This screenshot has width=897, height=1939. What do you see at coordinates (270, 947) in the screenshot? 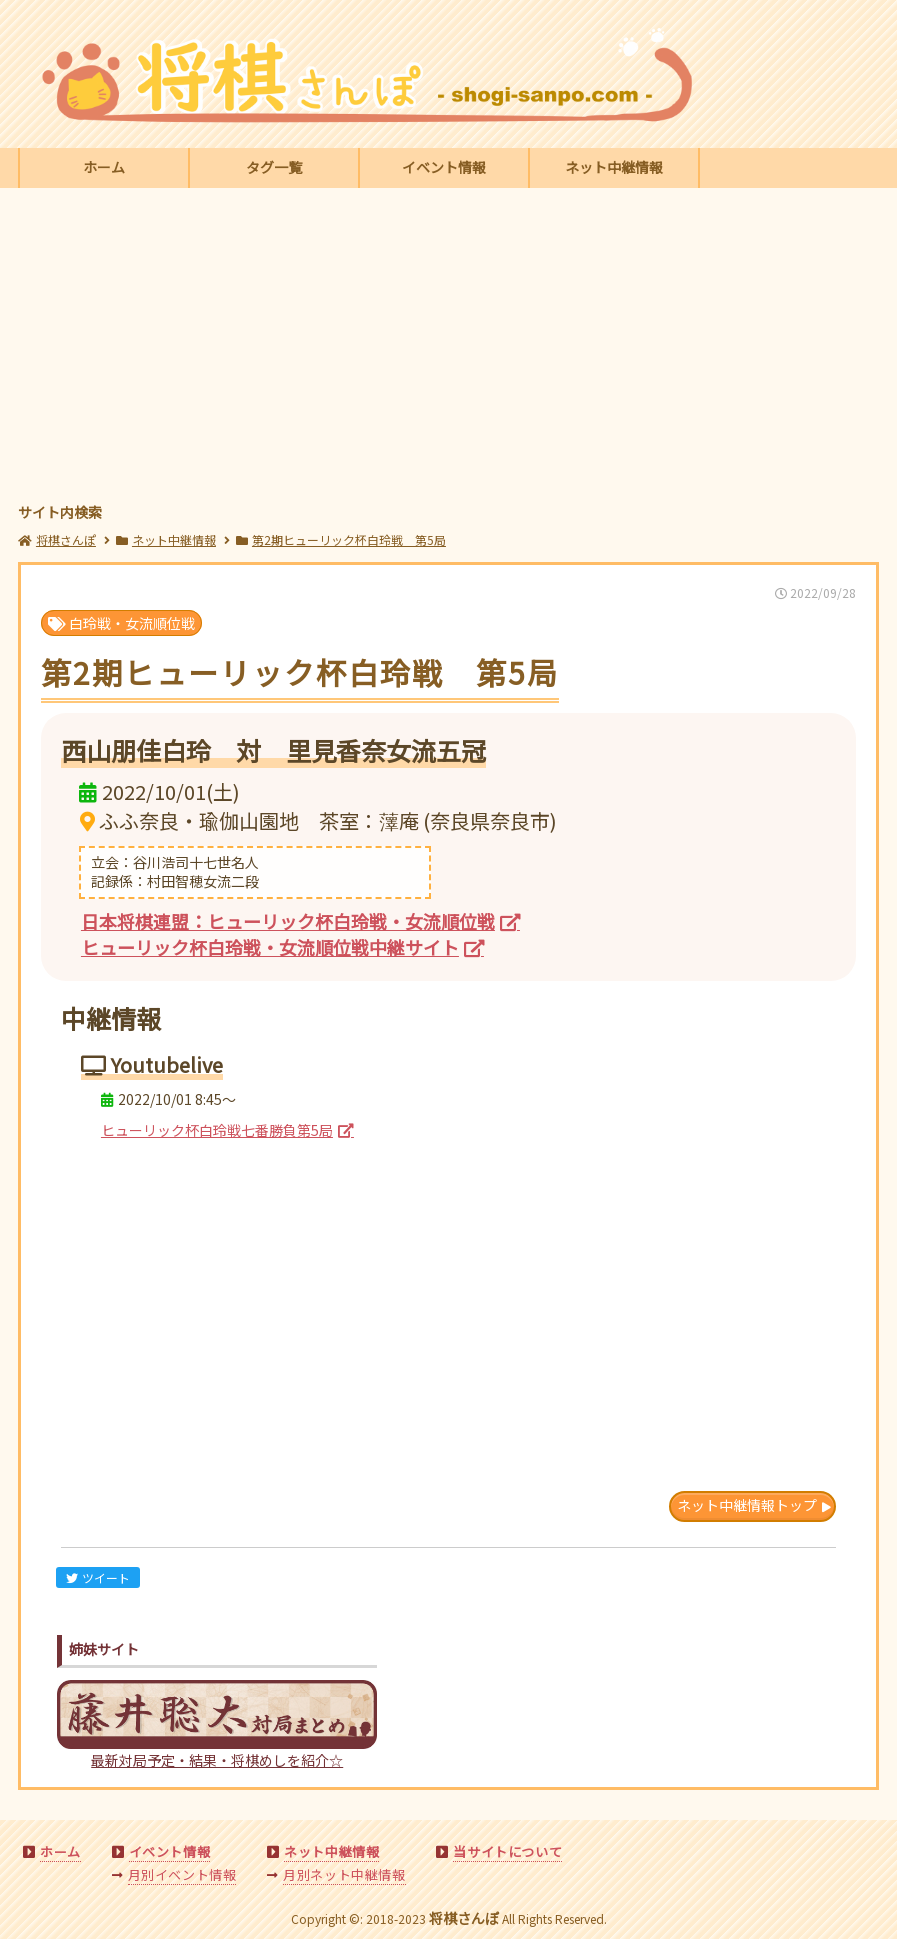
I see `ヒューリック杯白玲戦・女流順位戦中継サイト` at bounding box center [270, 947].